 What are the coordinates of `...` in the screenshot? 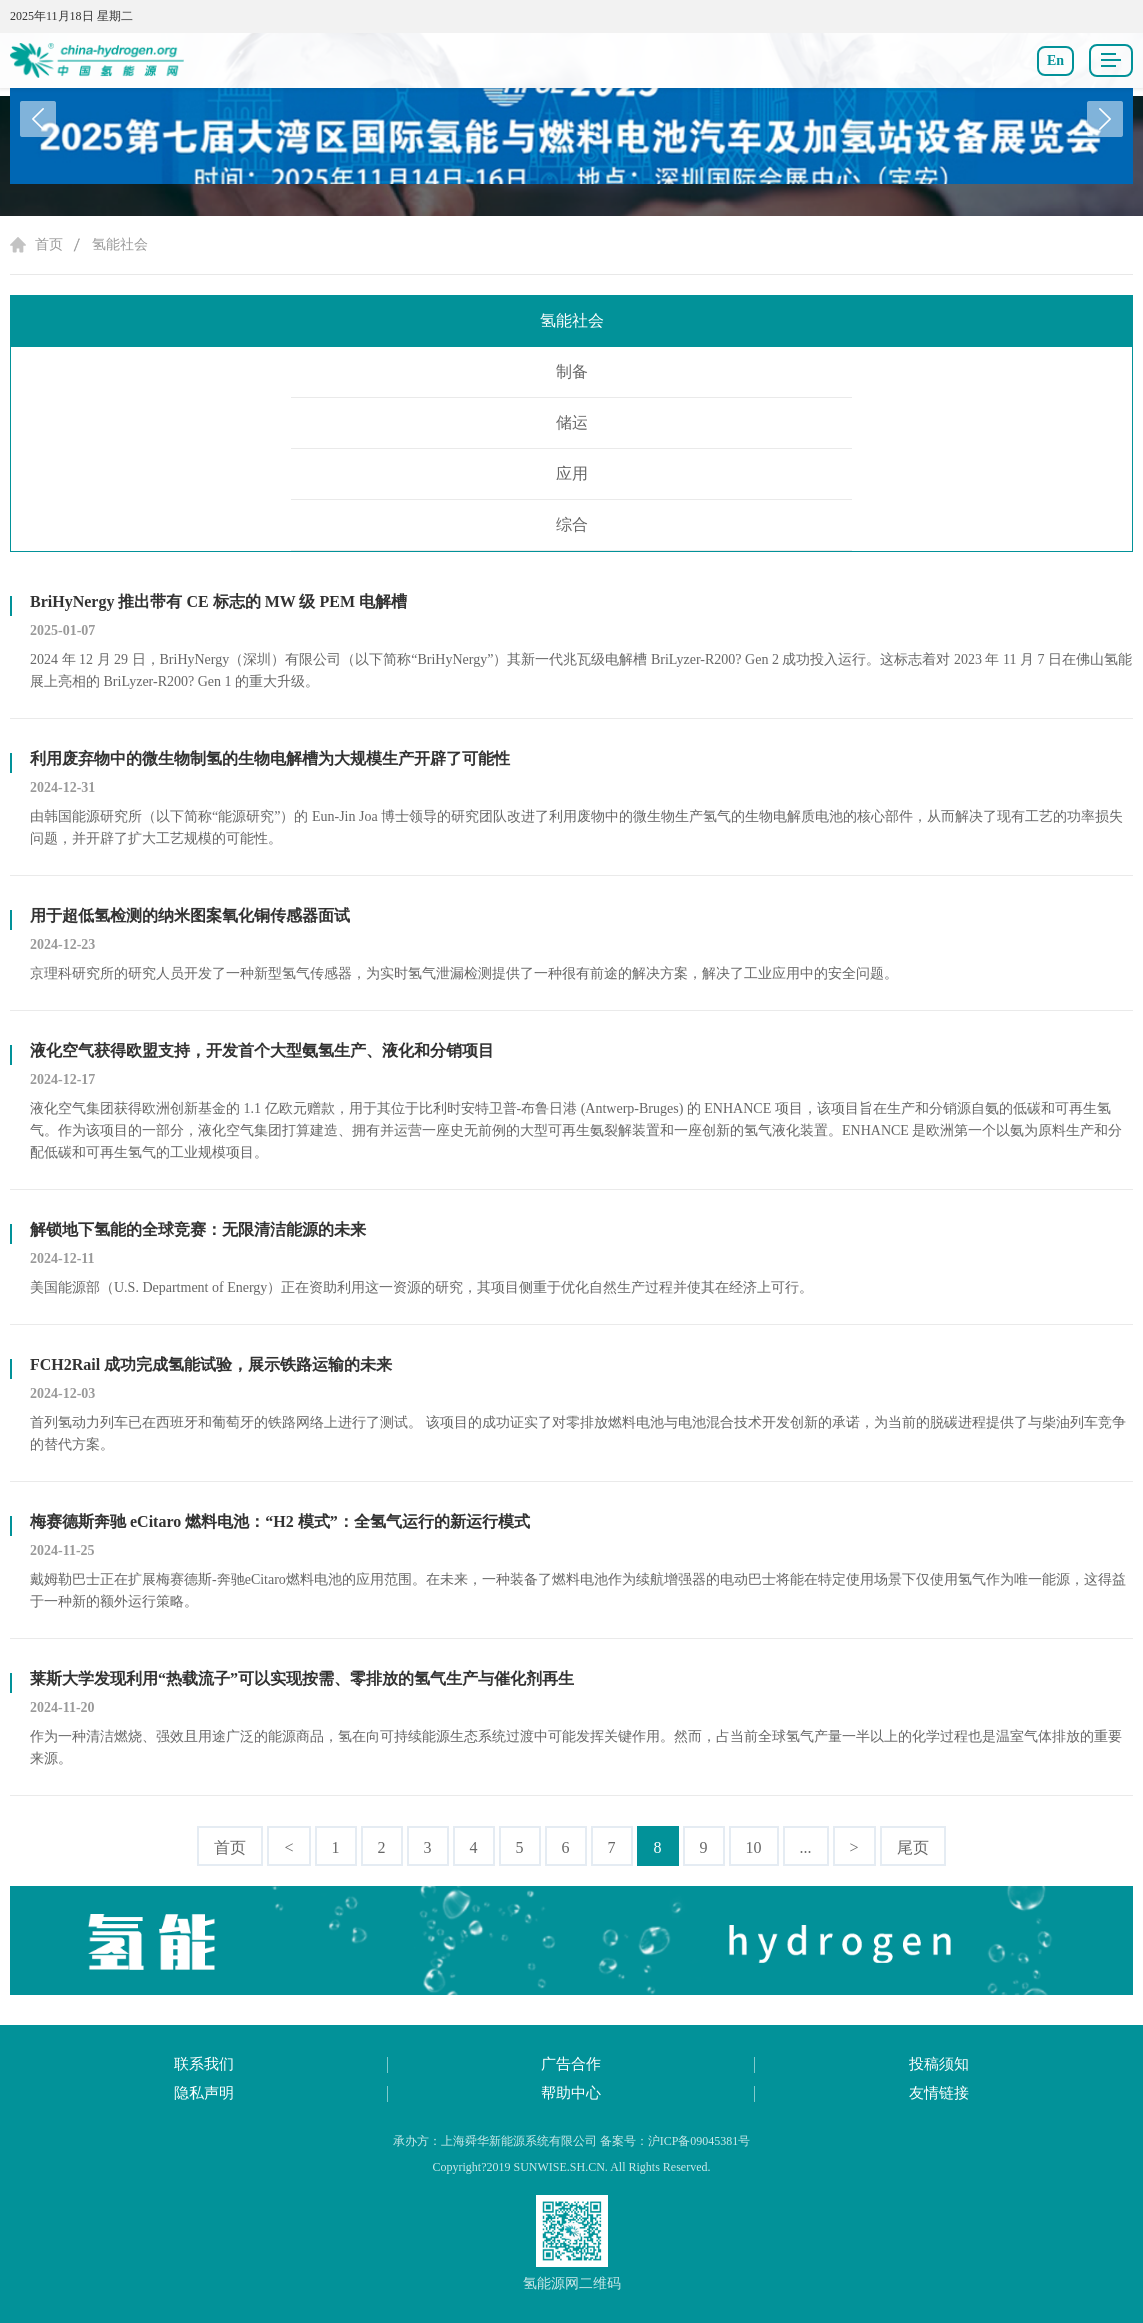 It's located at (806, 1847).